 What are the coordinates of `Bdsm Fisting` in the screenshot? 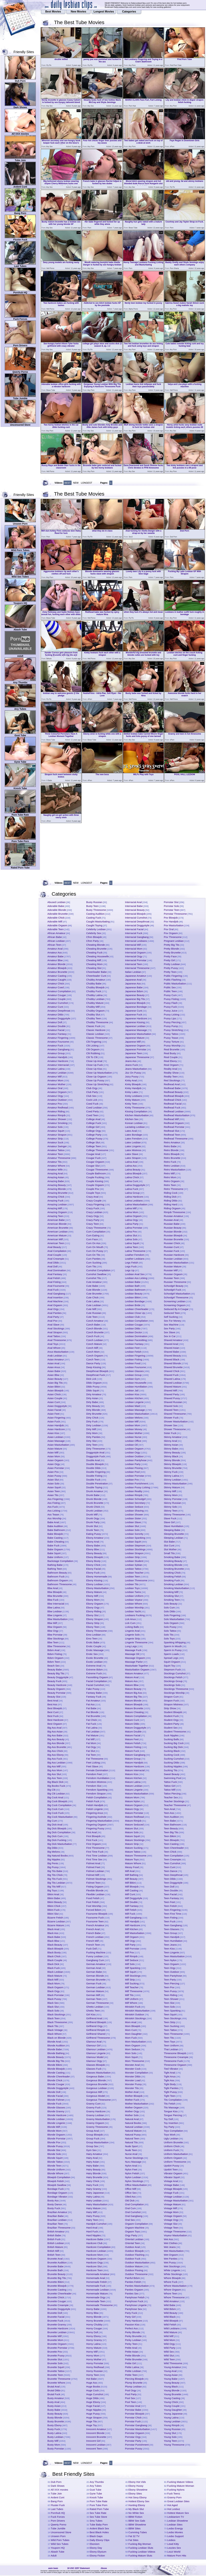 It's located at (54, 1654).